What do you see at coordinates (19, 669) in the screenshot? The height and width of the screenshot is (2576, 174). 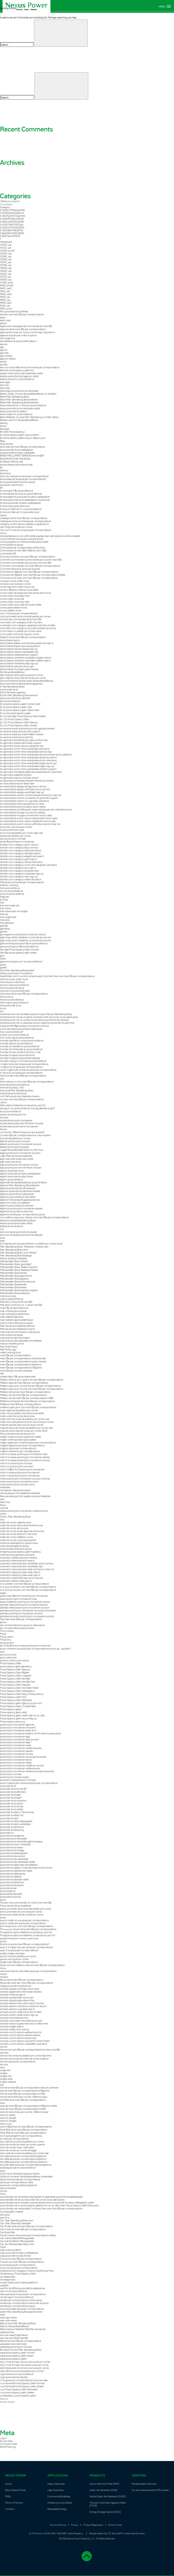 I see `deutschland+thuringen+gera reviews` at bounding box center [19, 669].